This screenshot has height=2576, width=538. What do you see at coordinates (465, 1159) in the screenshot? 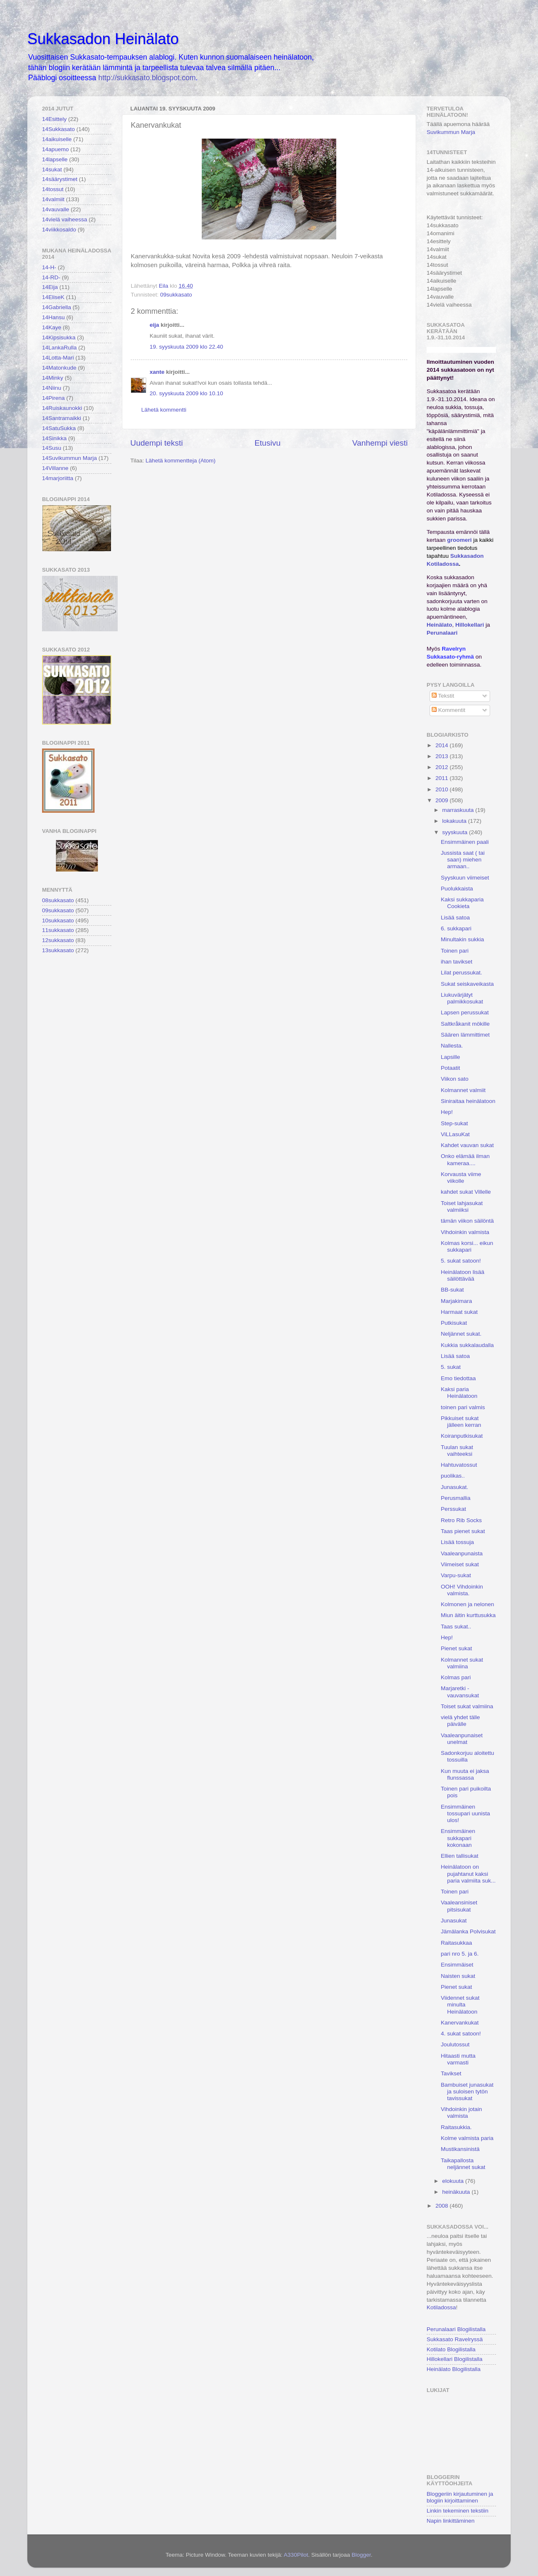
I see `Onko elämää ilman kameraa....` at bounding box center [465, 1159].